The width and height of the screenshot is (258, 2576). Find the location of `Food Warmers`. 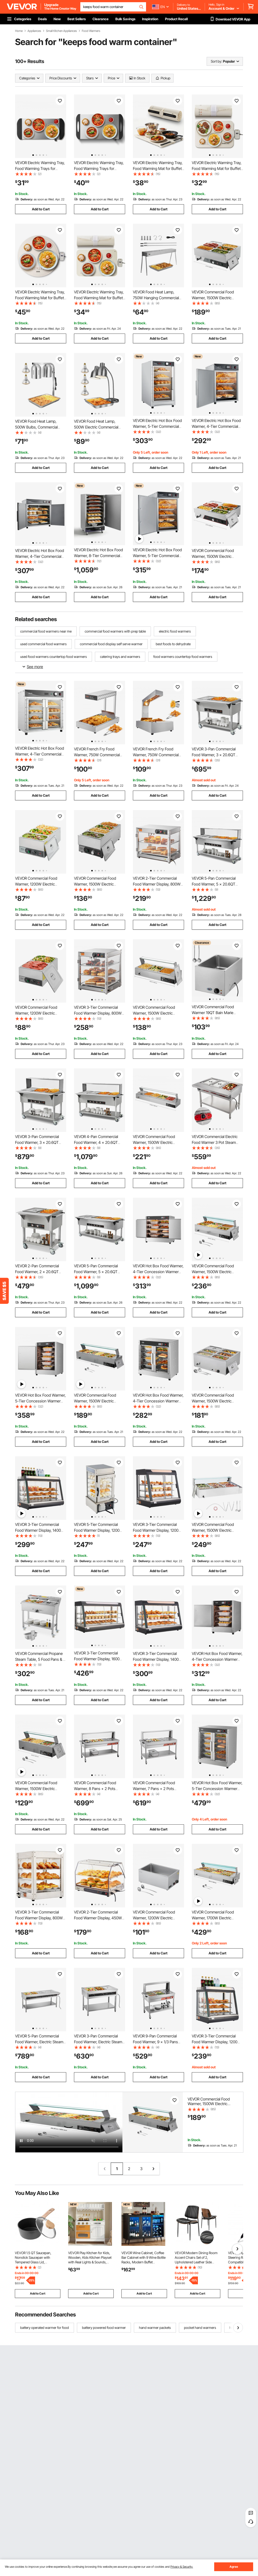

Food Warmers is located at coordinates (91, 31).